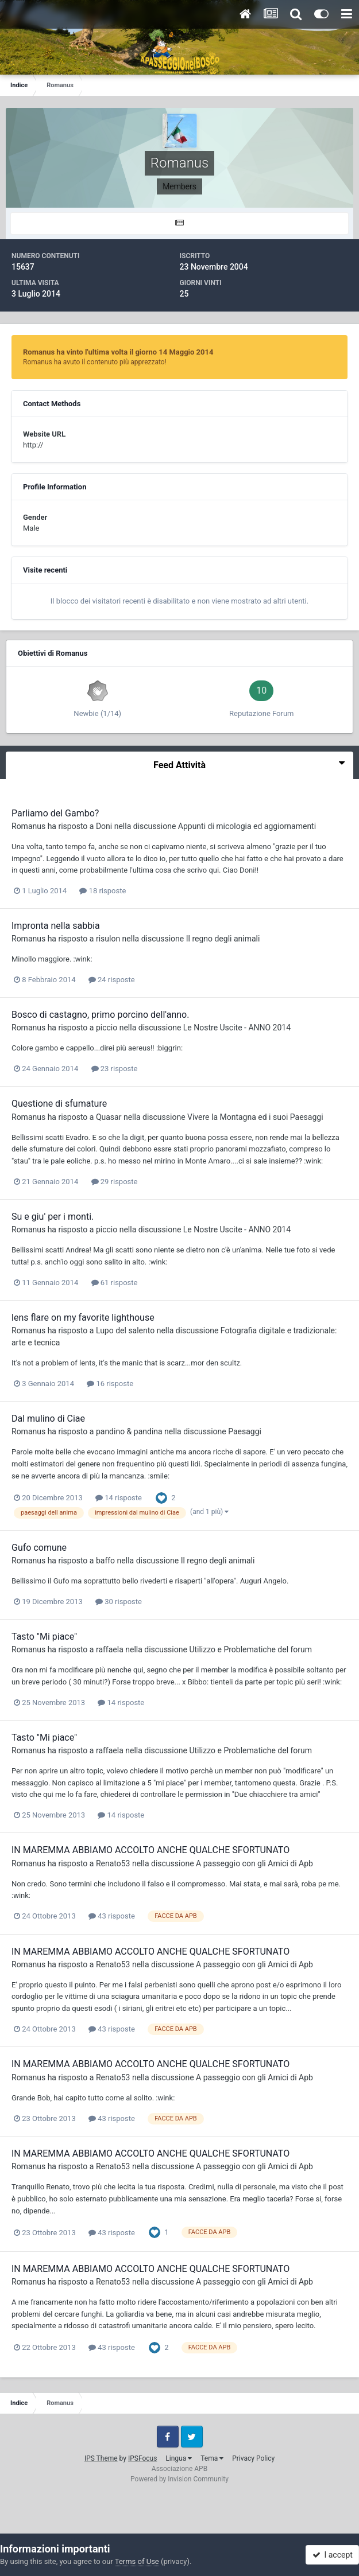  Describe the element at coordinates (150, 1850) in the screenshot. I see `IN MAREMMA ABBIAMO ACCOLTO ANCHE QUALCHE SFORTUNATO` at that location.